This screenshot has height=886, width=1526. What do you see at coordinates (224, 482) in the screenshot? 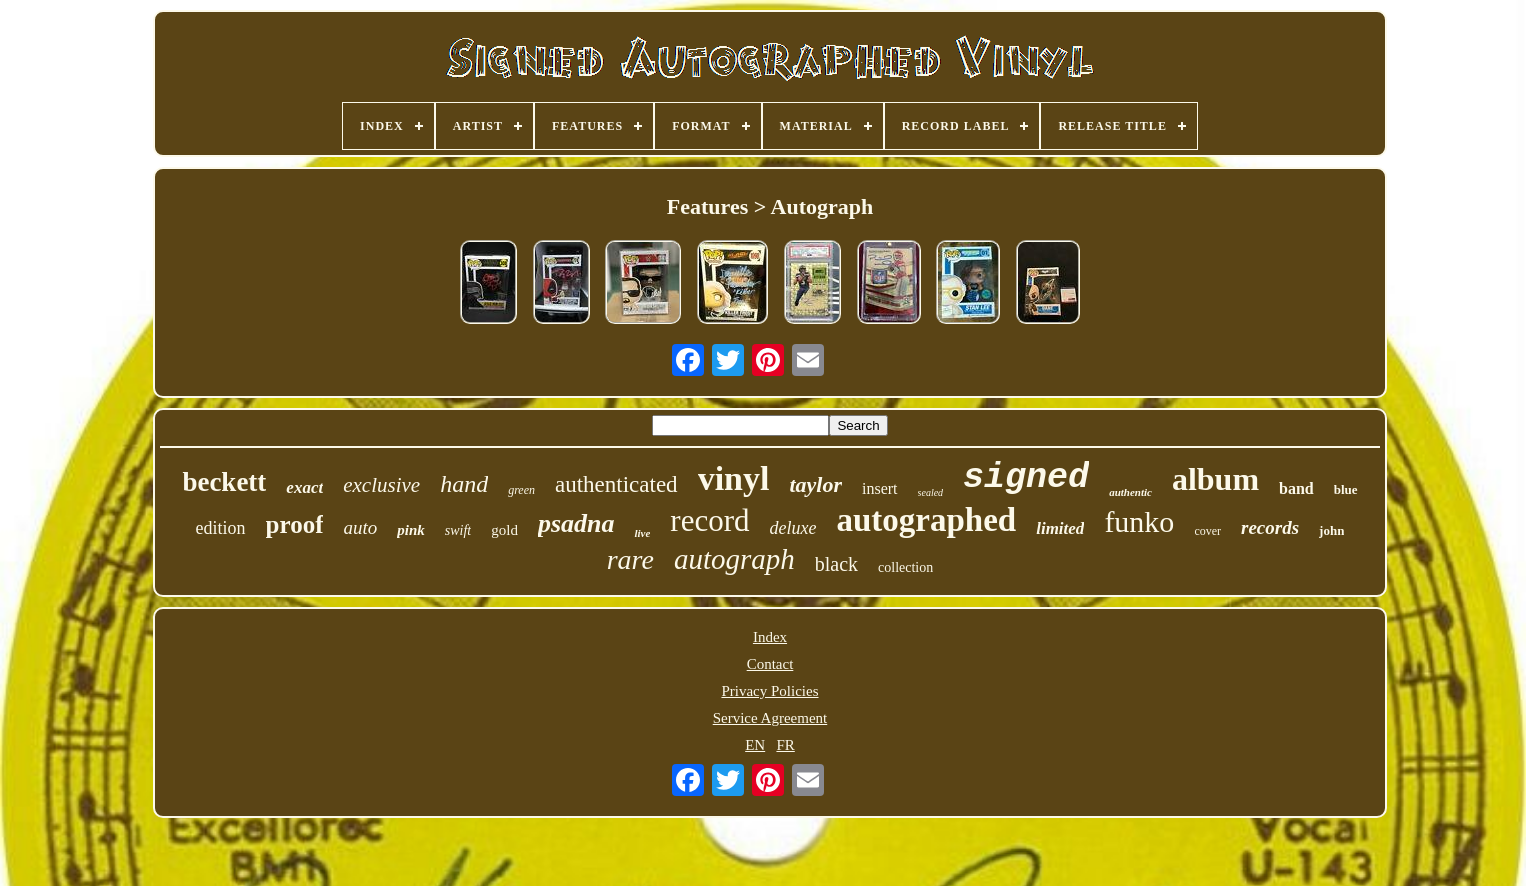
I see `beckett` at bounding box center [224, 482].